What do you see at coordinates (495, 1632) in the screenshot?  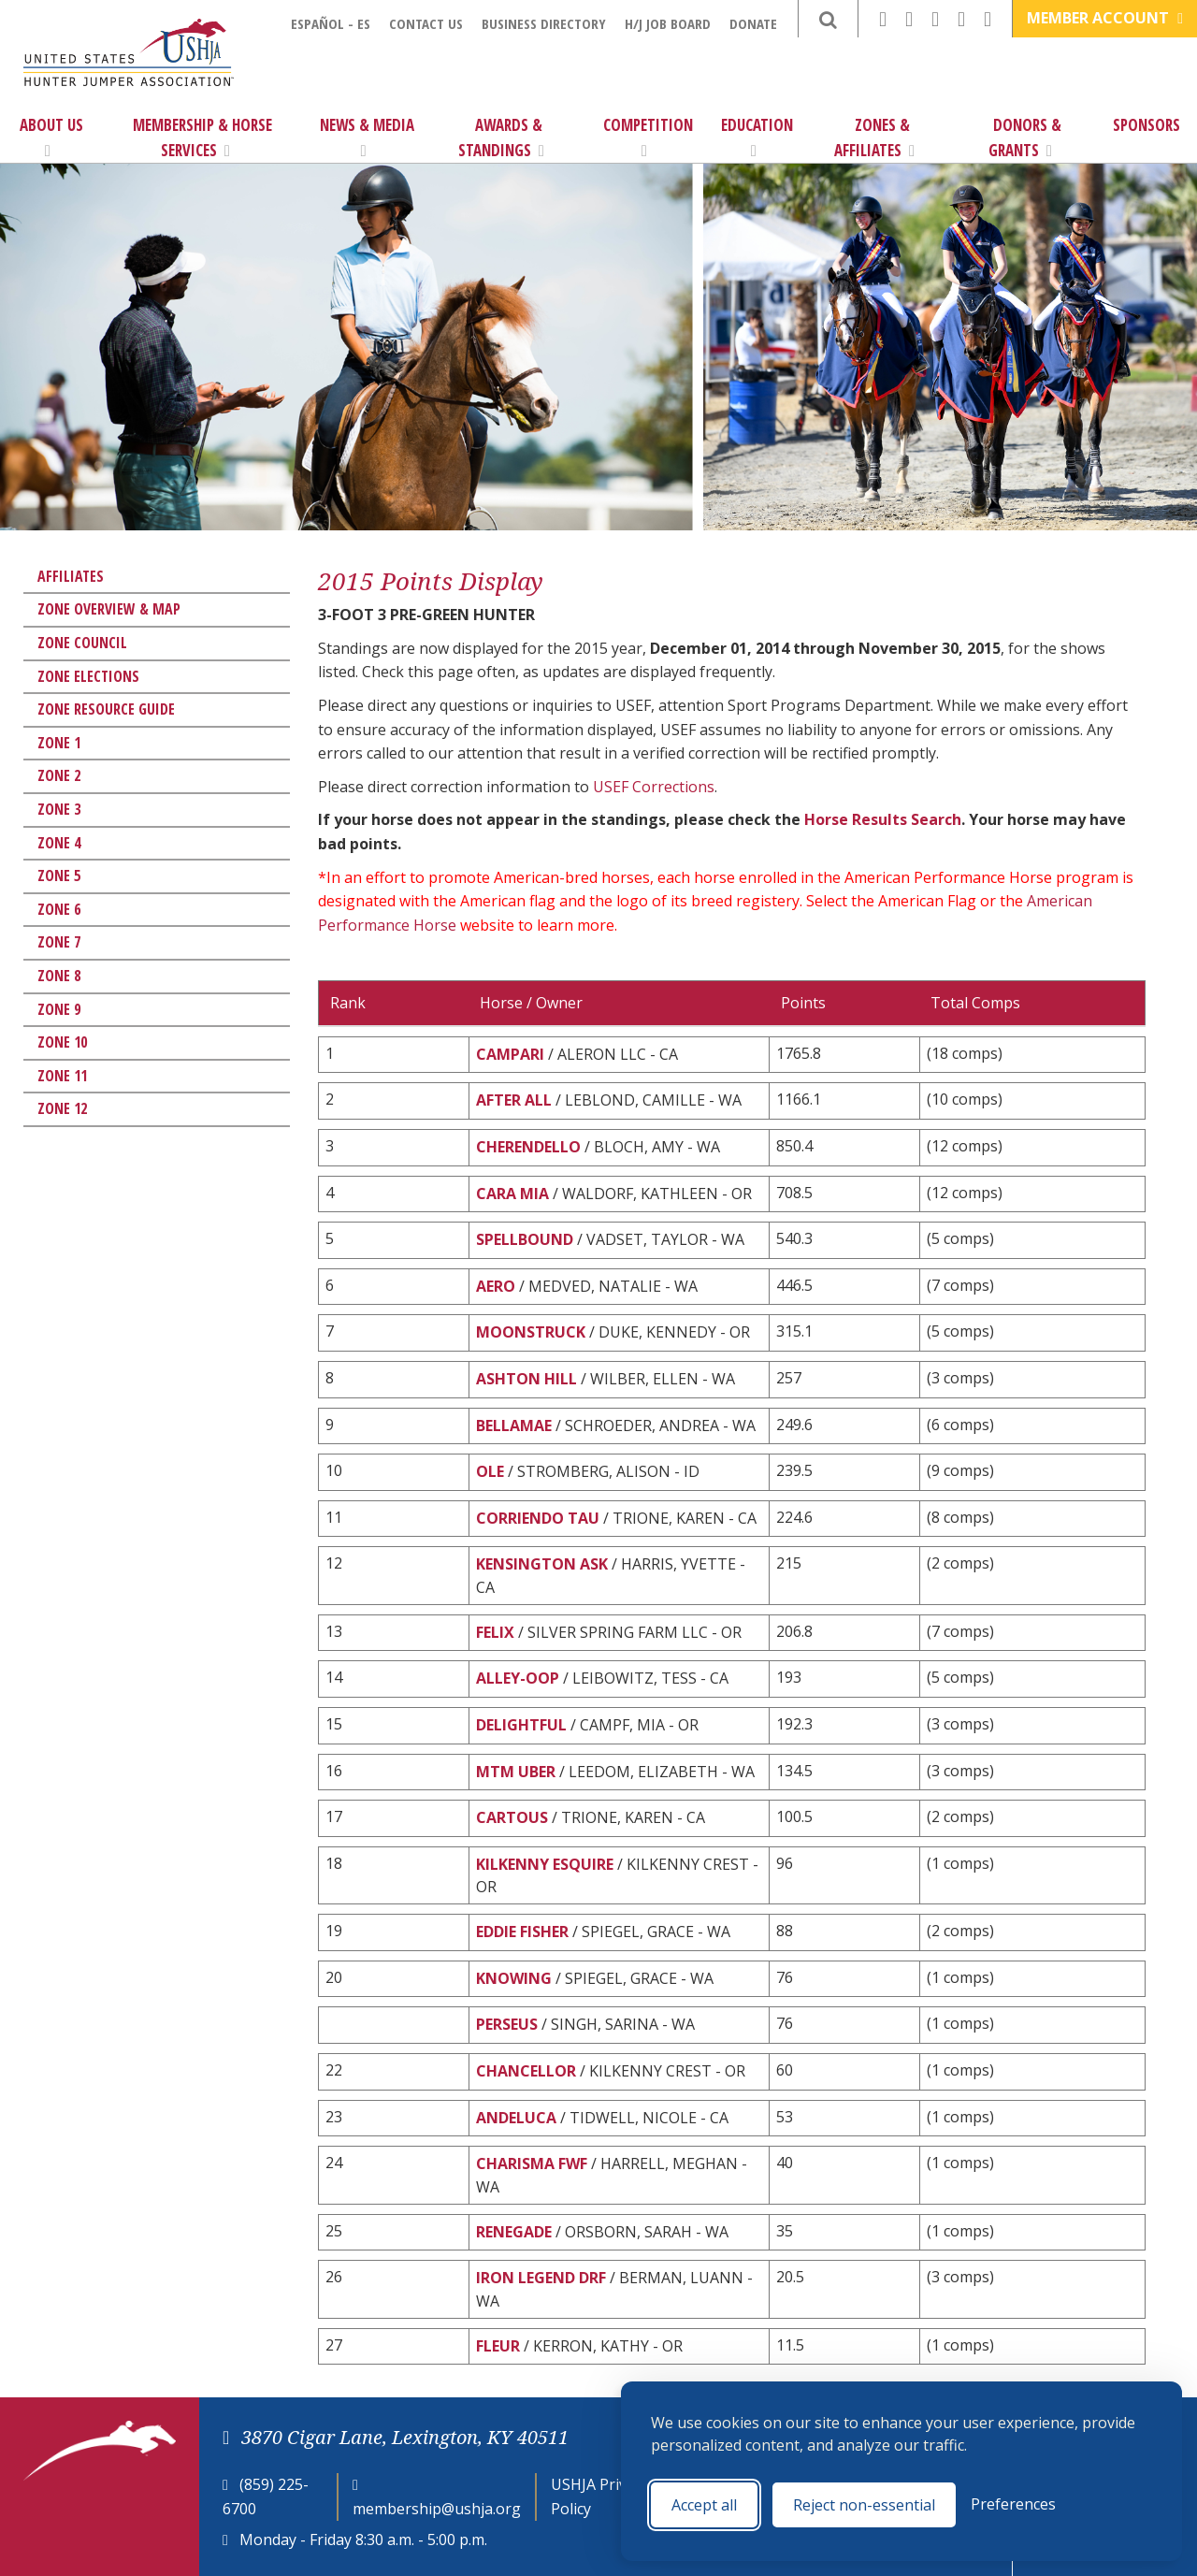 I see `FELIX` at bounding box center [495, 1632].